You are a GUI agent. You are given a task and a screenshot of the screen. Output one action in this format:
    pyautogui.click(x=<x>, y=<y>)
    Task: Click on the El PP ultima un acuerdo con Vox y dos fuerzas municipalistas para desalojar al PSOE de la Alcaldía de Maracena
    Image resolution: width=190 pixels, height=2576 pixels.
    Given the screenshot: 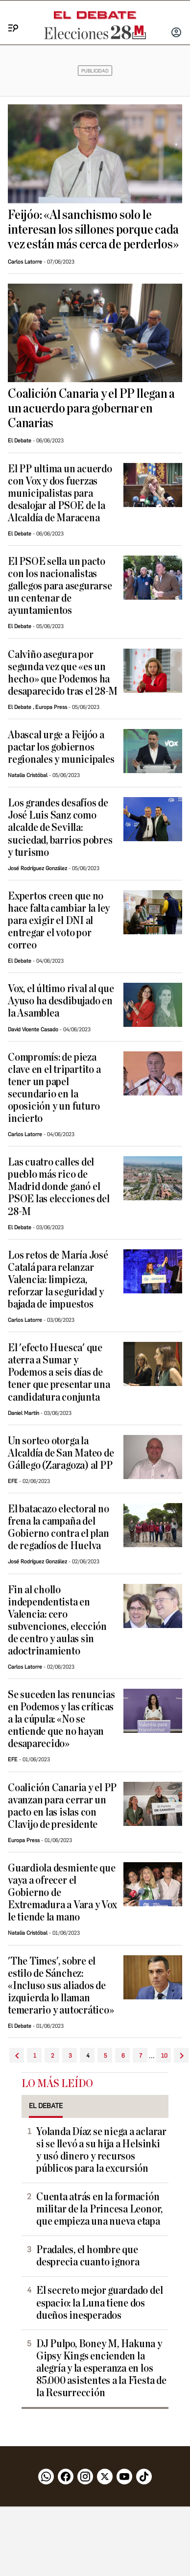 What is the action you would take?
    pyautogui.click(x=60, y=493)
    